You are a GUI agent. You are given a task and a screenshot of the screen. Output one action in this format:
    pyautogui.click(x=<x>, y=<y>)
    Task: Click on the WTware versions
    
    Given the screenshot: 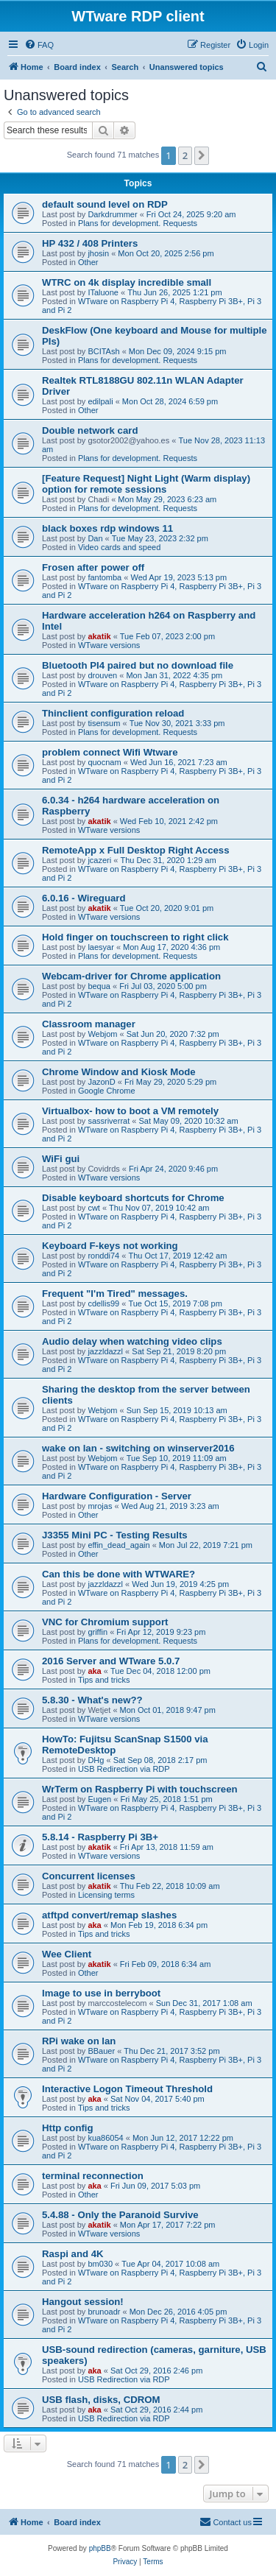 What is the action you would take?
    pyautogui.click(x=109, y=645)
    